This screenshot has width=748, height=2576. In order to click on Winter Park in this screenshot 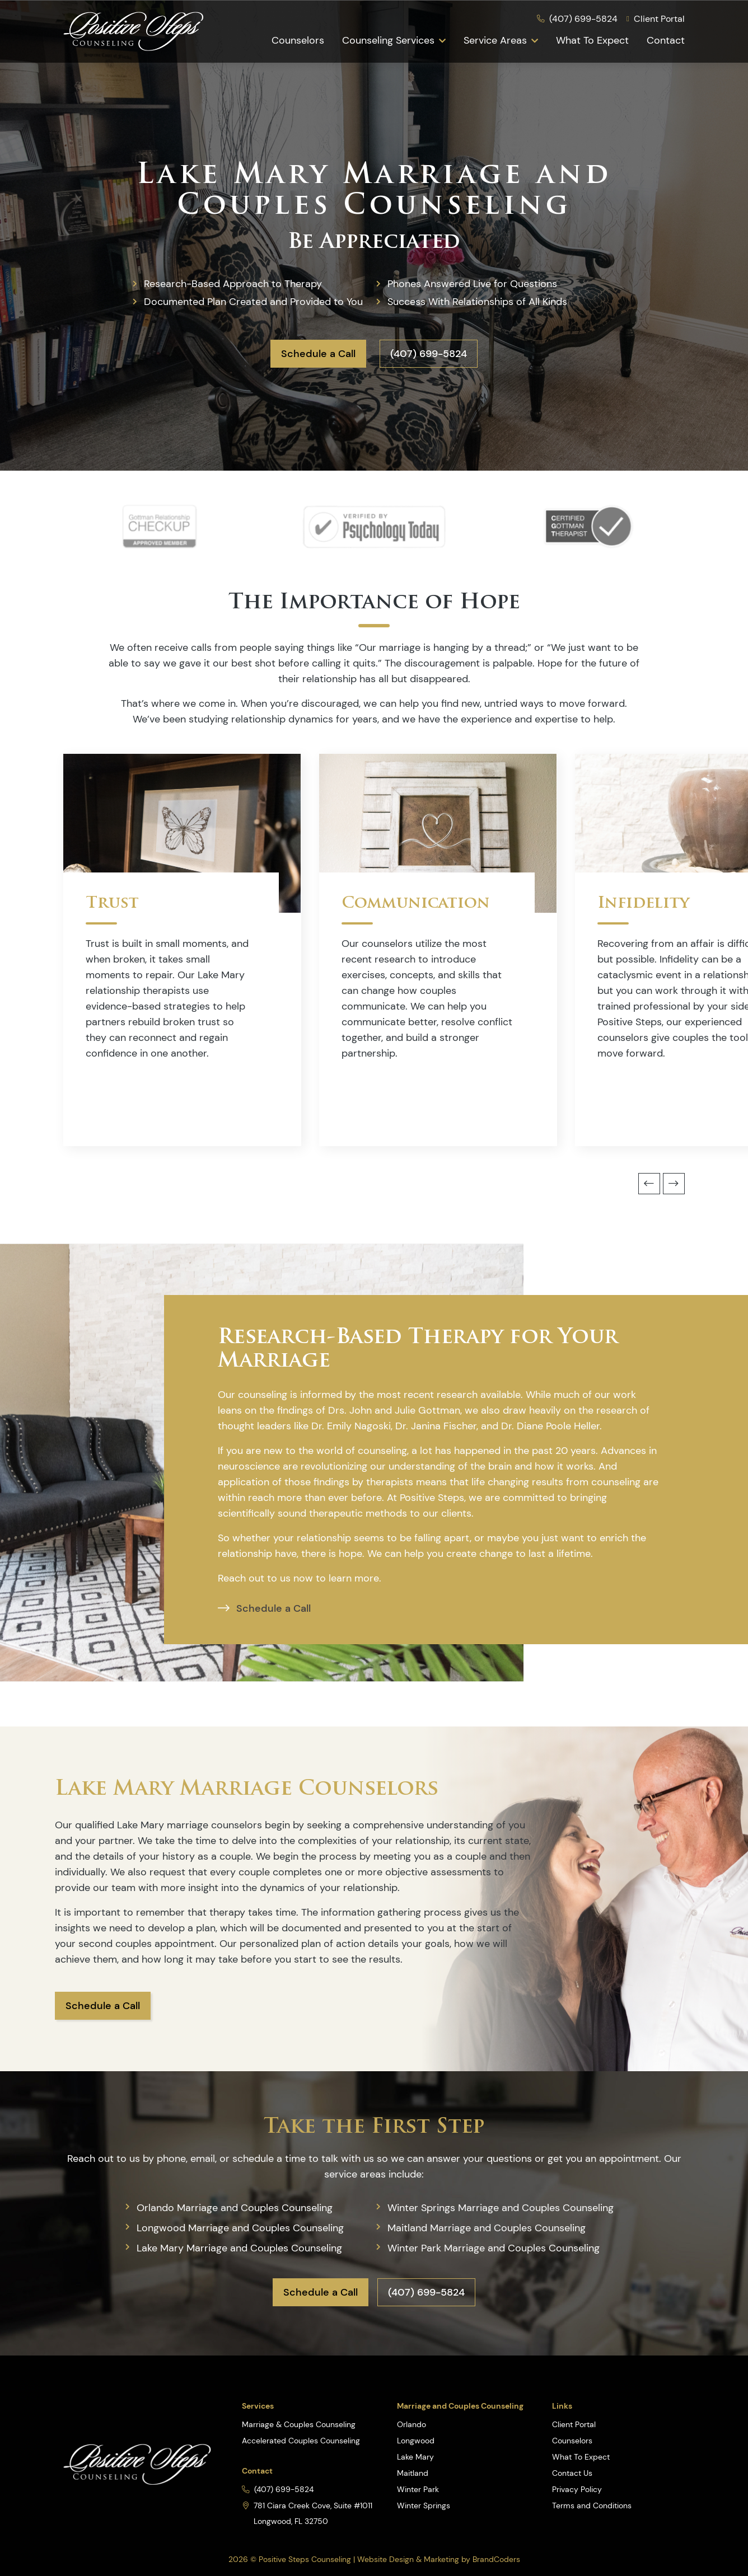, I will do `click(418, 2489)`.